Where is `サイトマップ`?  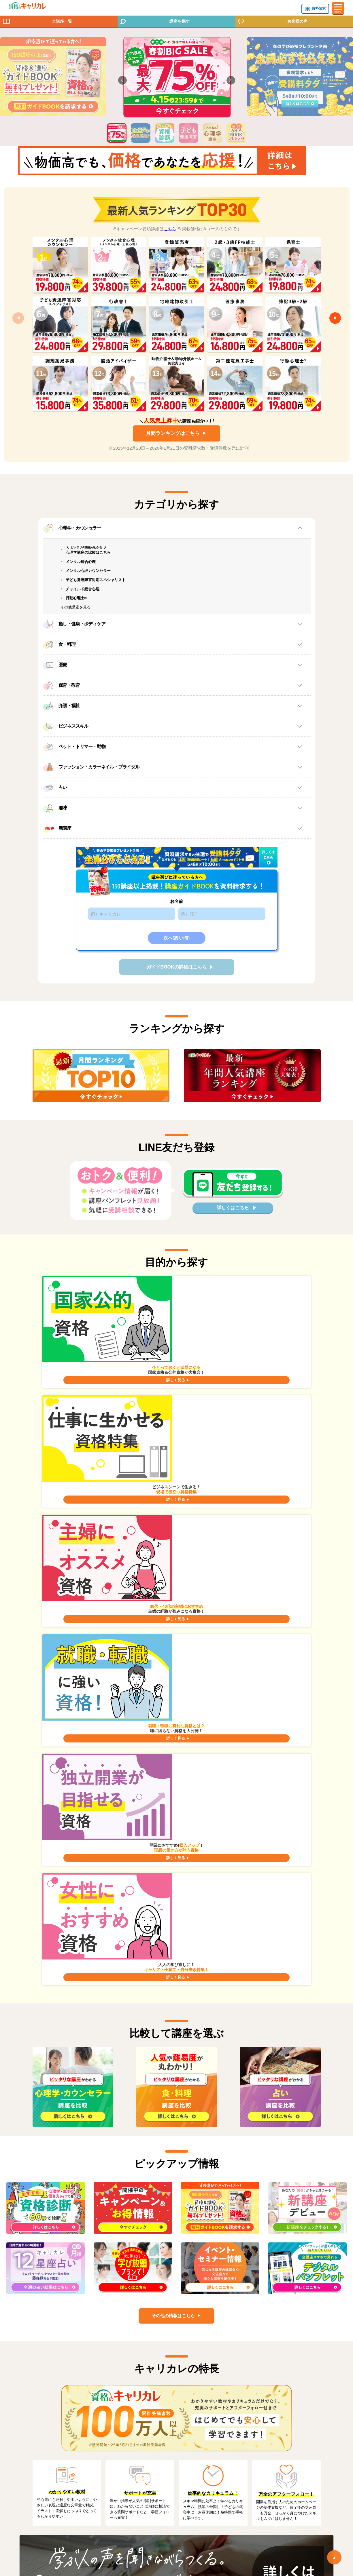
サイトマップ is located at coordinates (198, 2432).